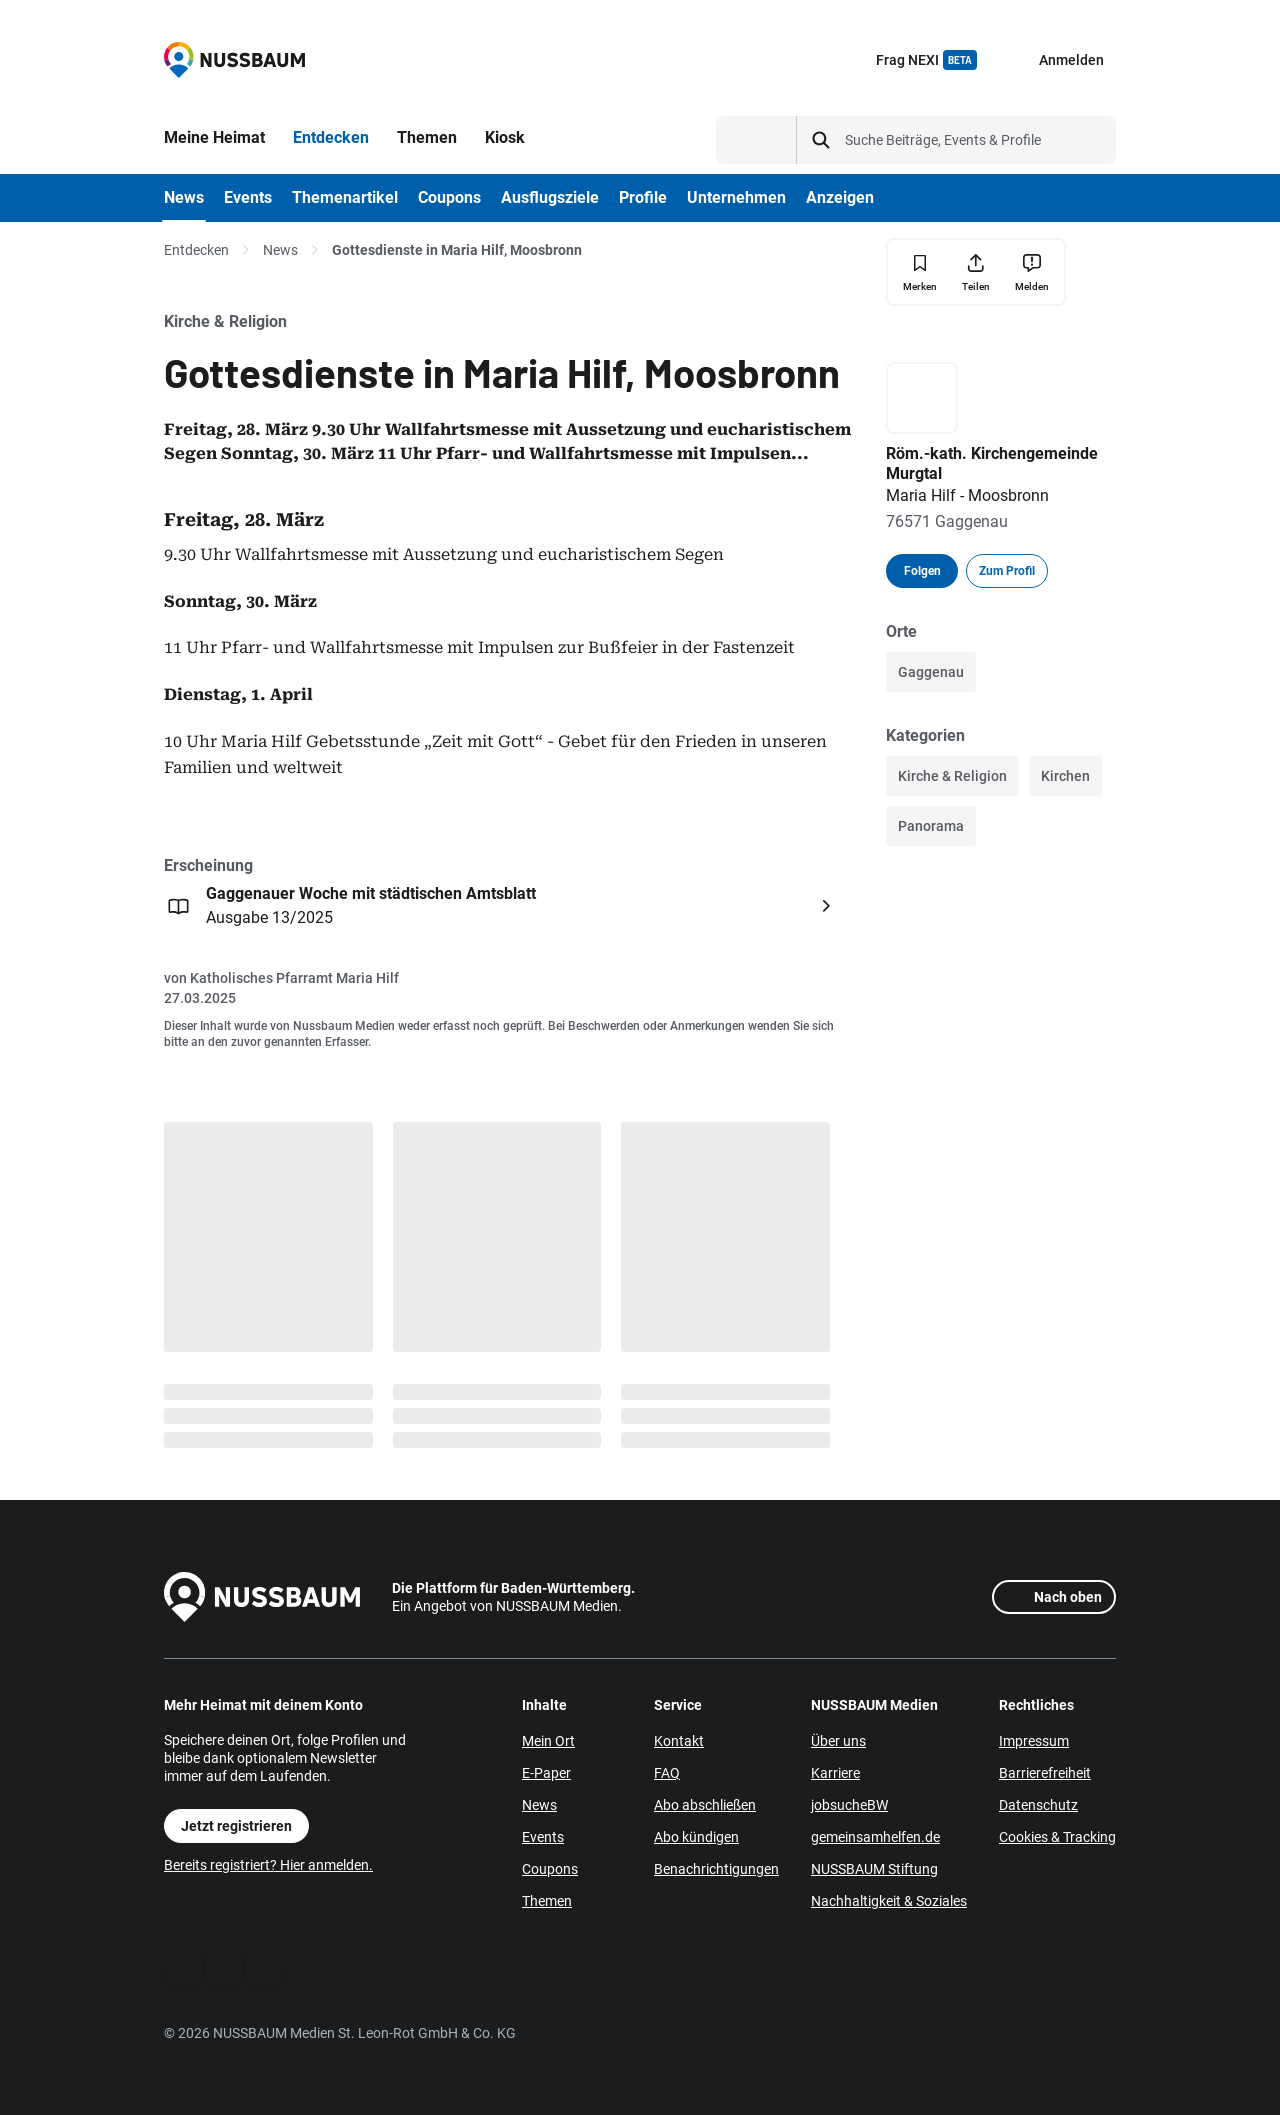  I want to click on Frag NEXI, so click(926, 60).